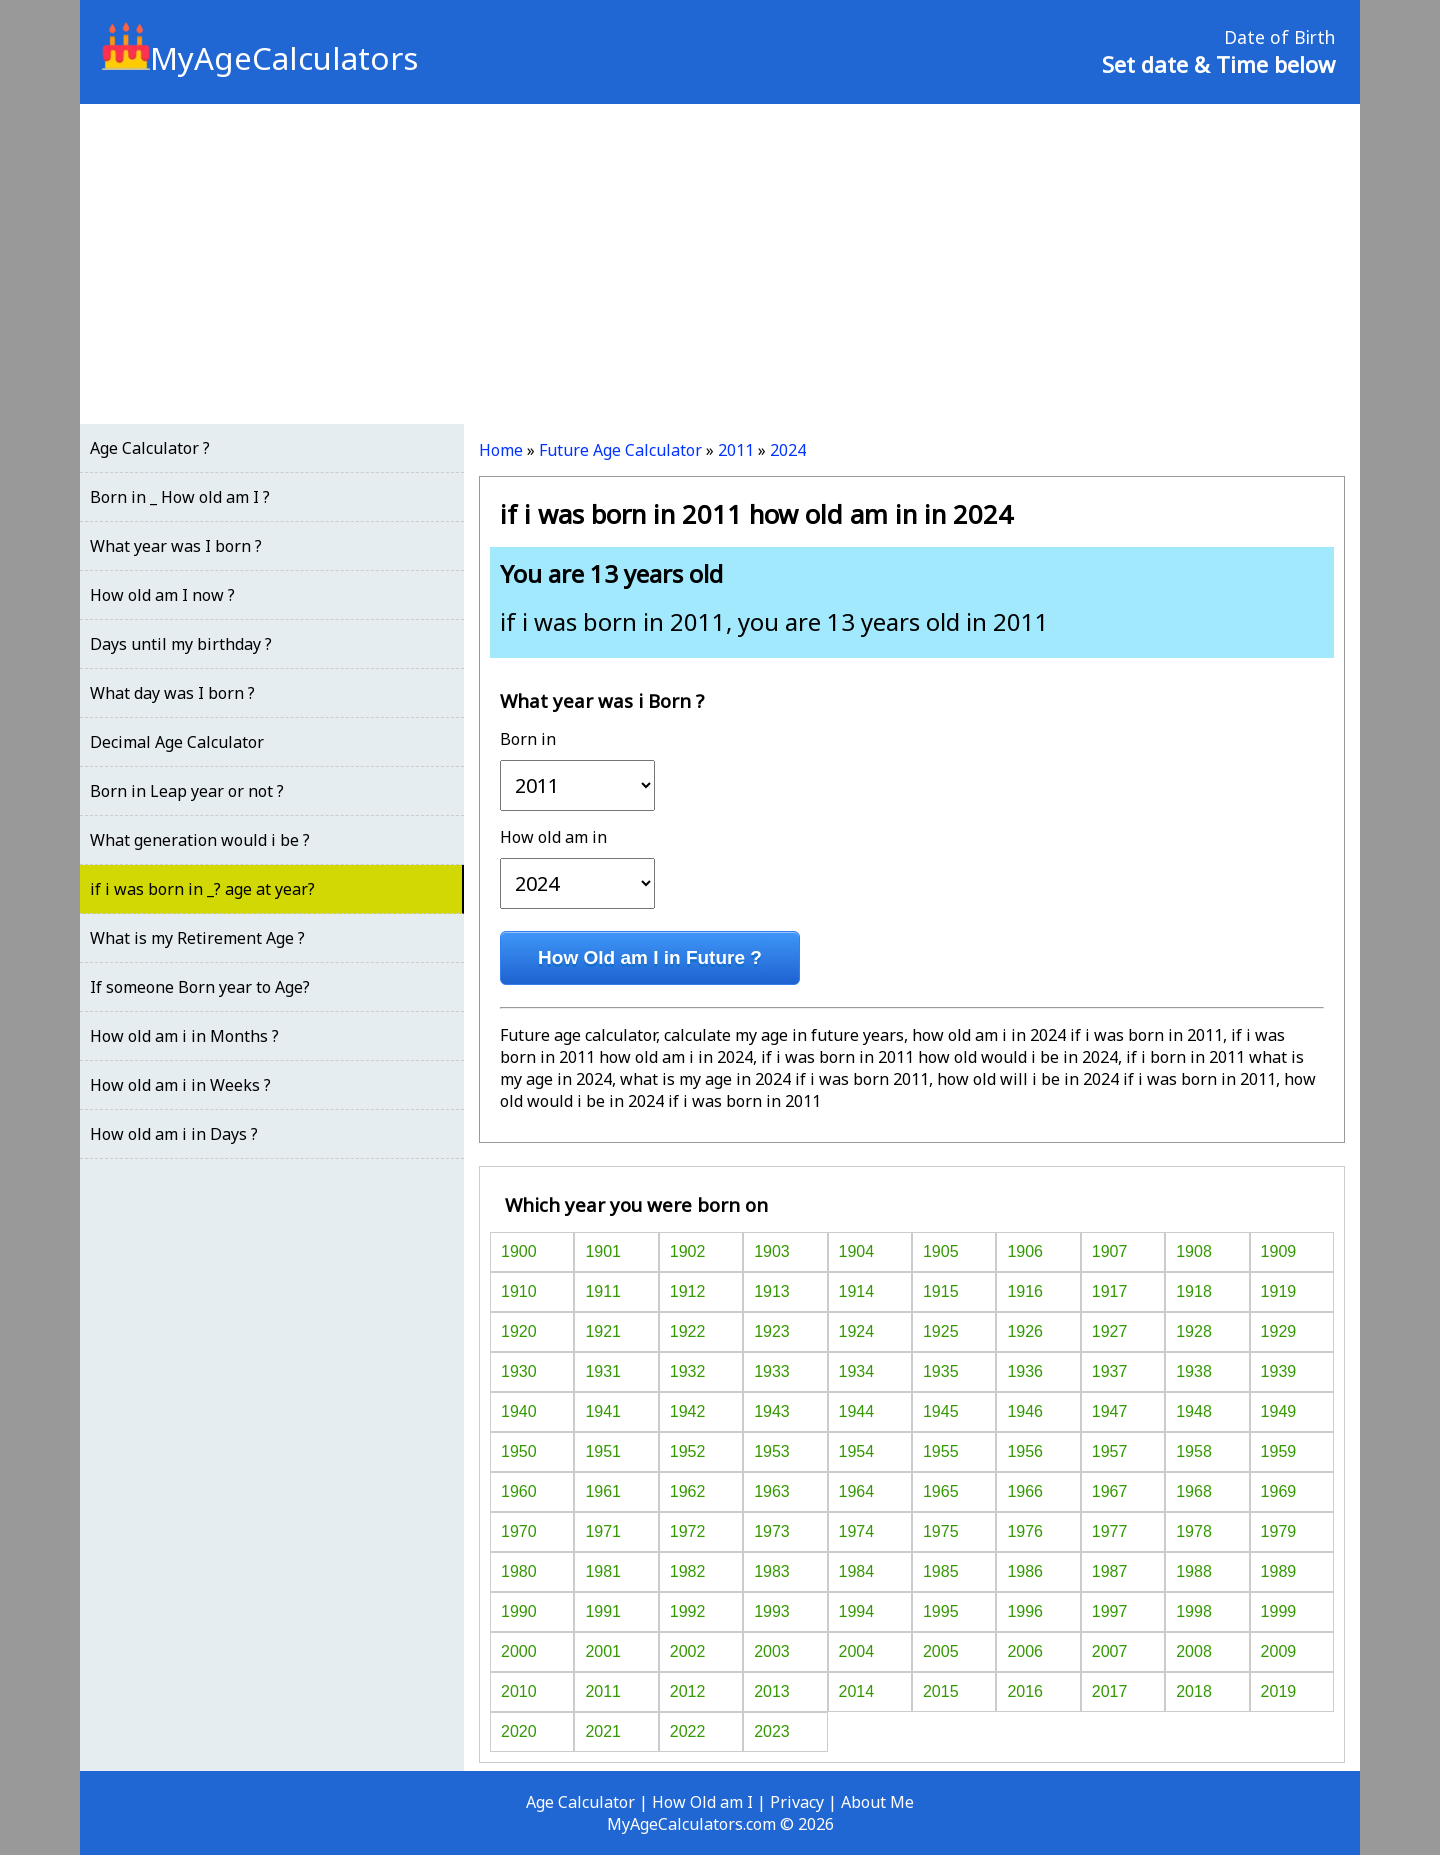 The width and height of the screenshot is (1440, 1855). Describe the element at coordinates (184, 1036) in the screenshot. I see `How old am i in Months ?` at that location.